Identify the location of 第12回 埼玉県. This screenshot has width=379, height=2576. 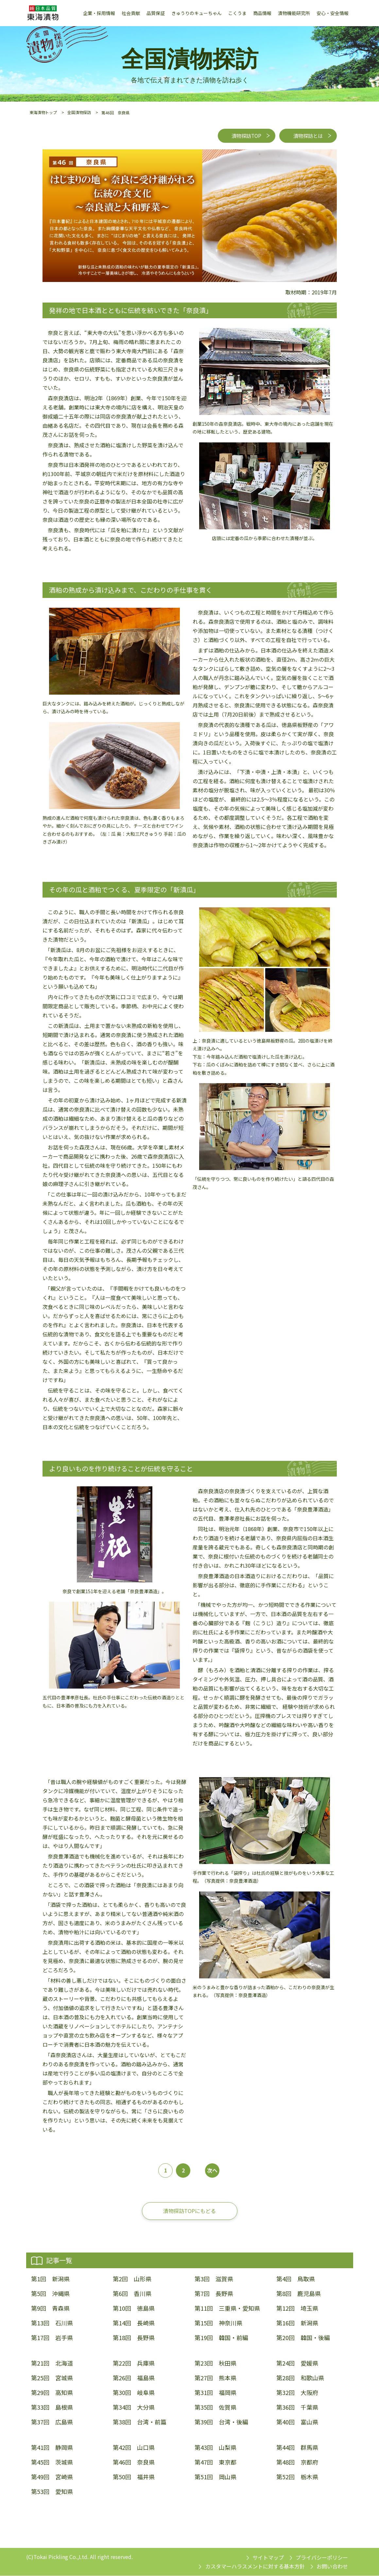
(297, 2308).